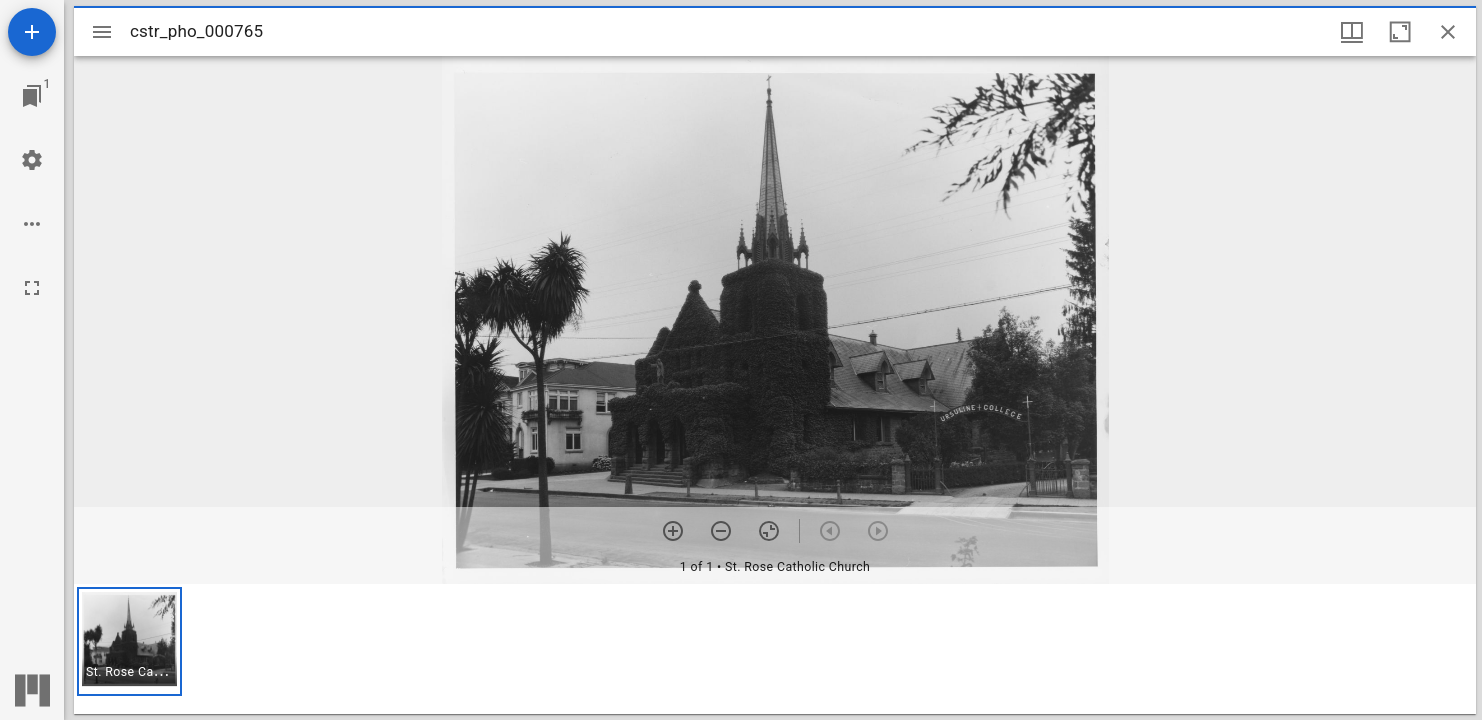 This screenshot has width=1482, height=720. I want to click on [Maximize window], so click(1400, 32).